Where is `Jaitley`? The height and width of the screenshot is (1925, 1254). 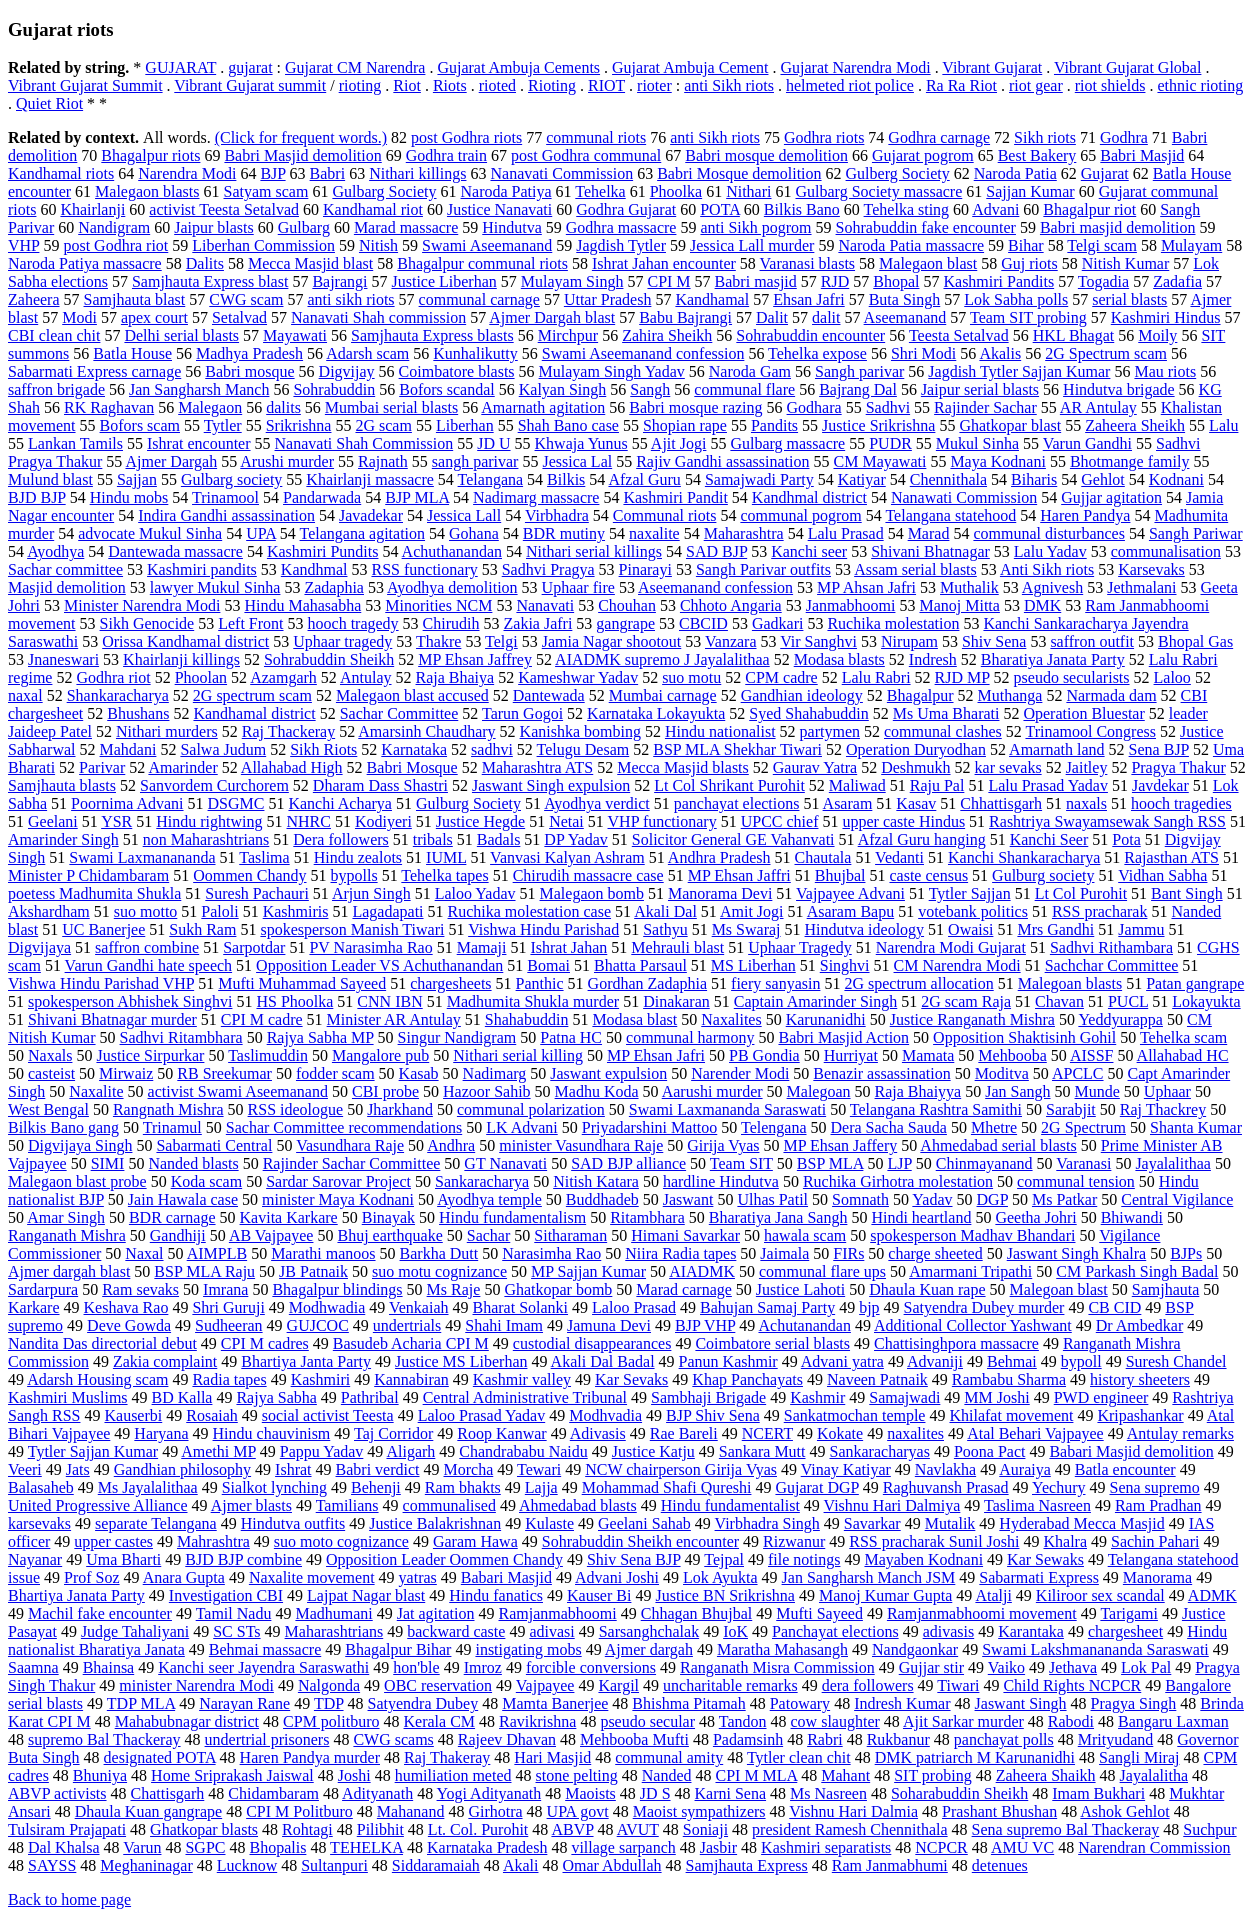
Jaitley is located at coordinates (1087, 767).